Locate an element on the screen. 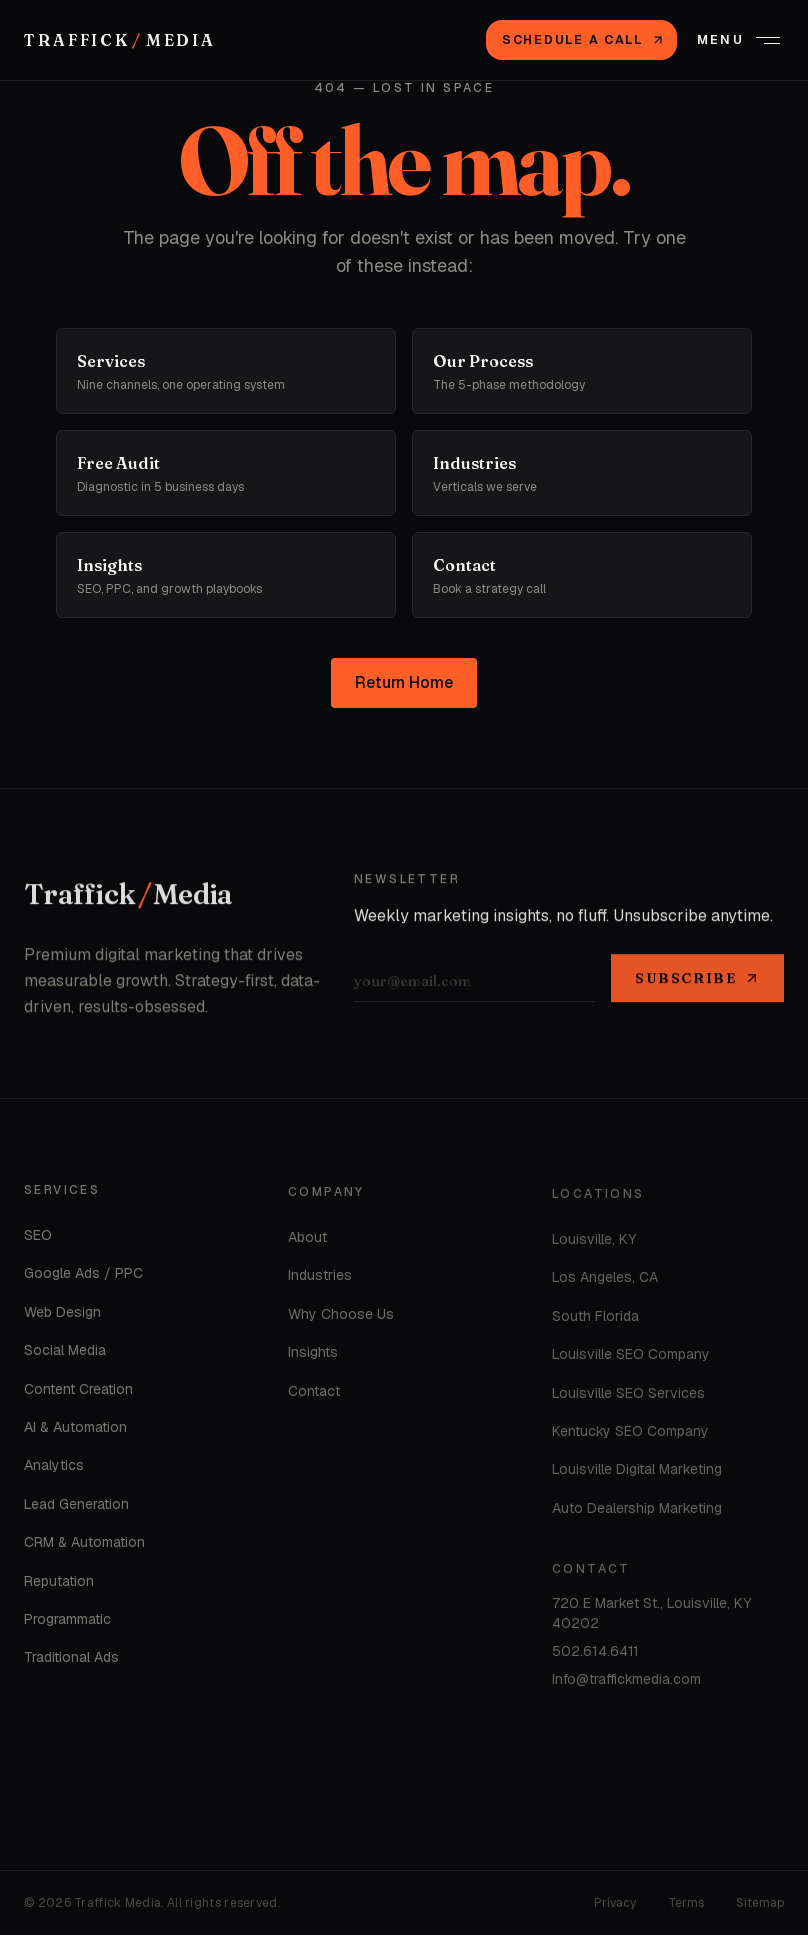 This screenshot has width=808, height=1935. SEO is located at coordinates (38, 1239).